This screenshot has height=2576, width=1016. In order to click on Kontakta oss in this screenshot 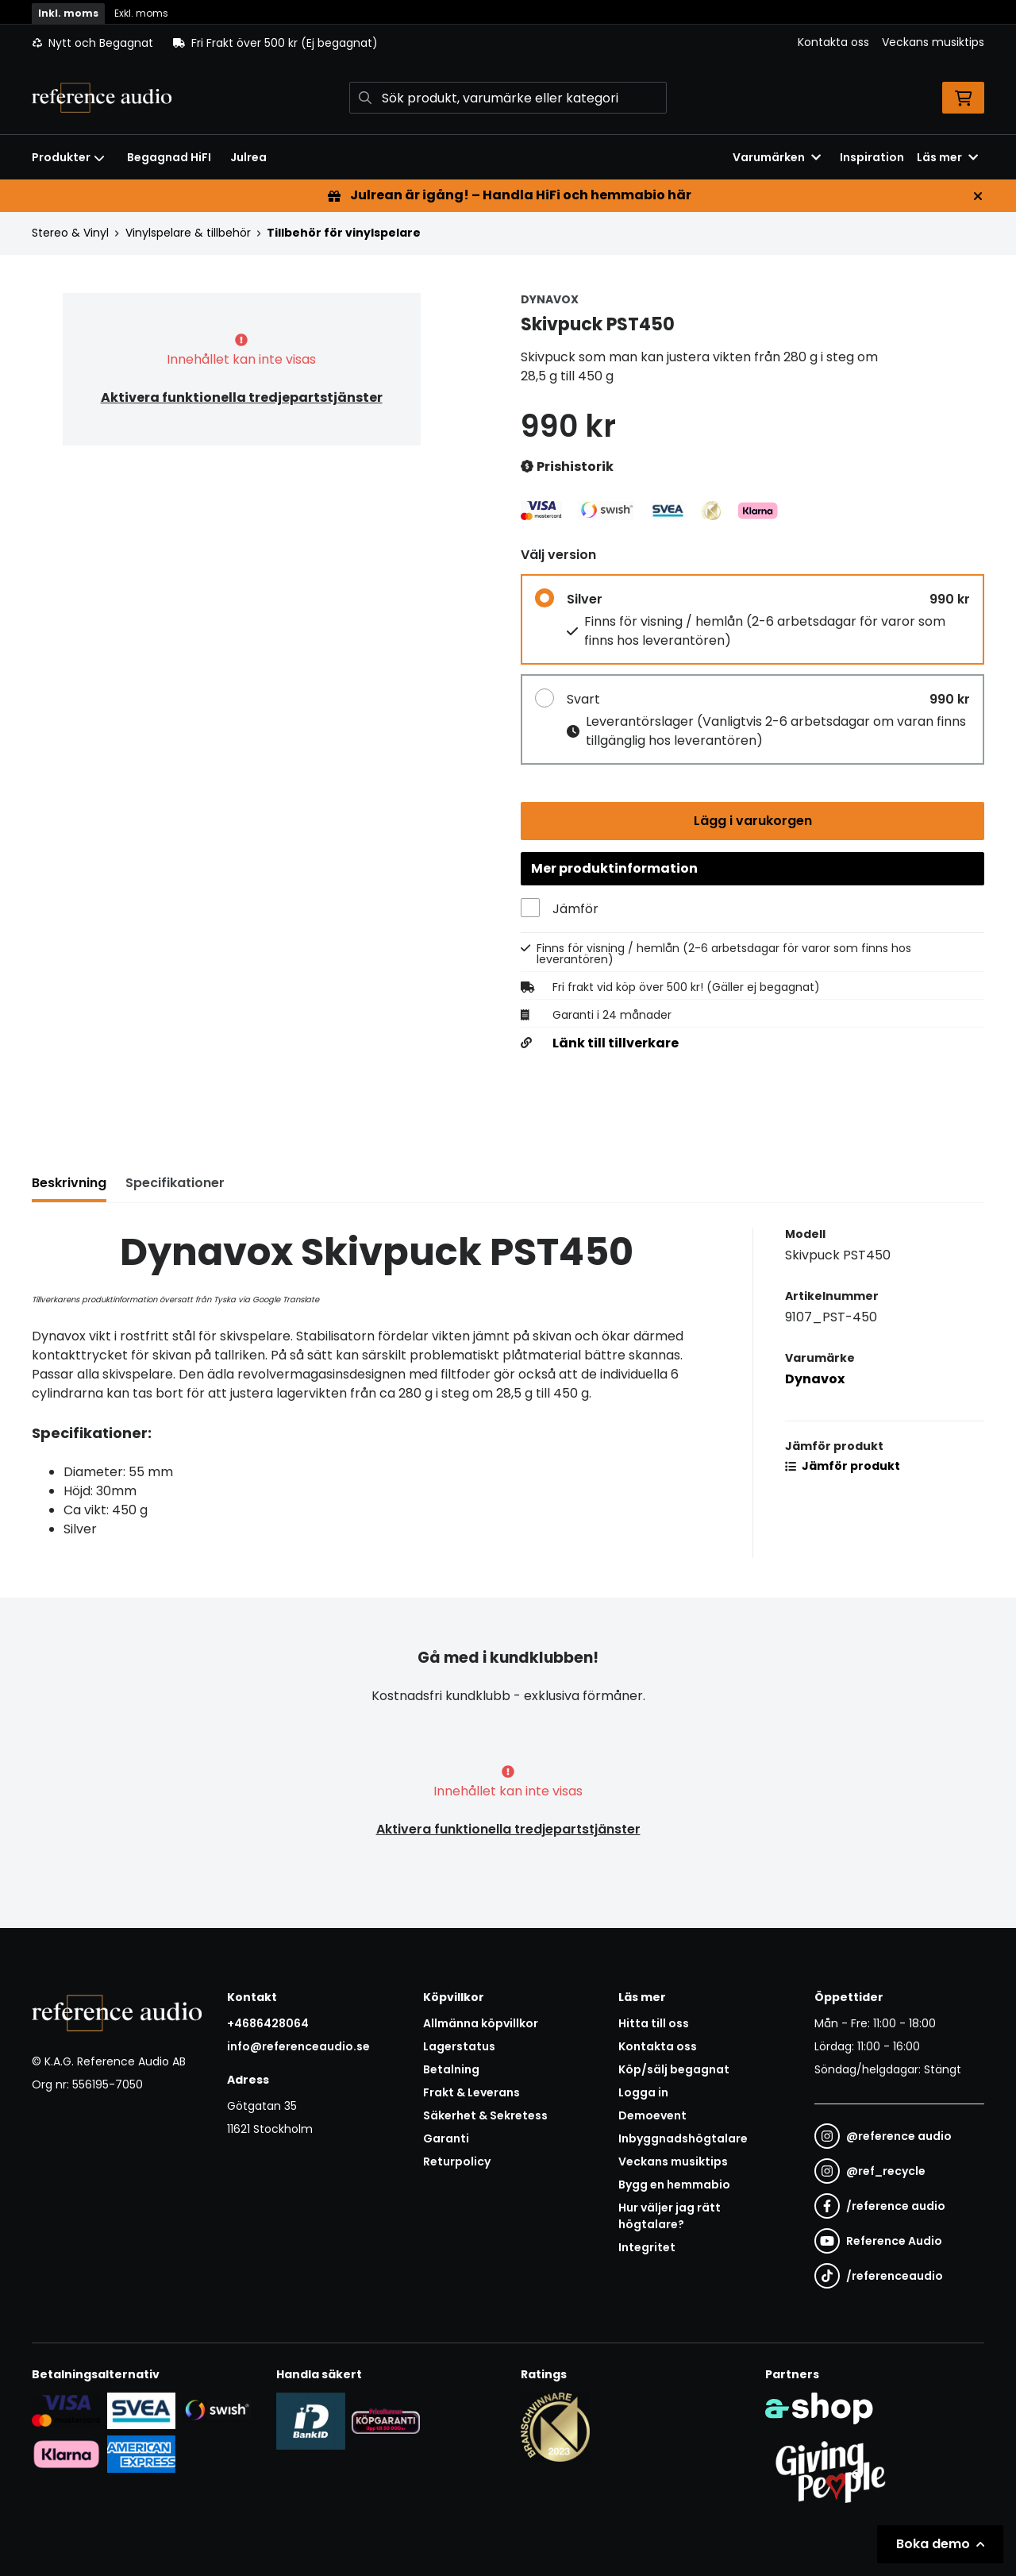, I will do `click(833, 42)`.